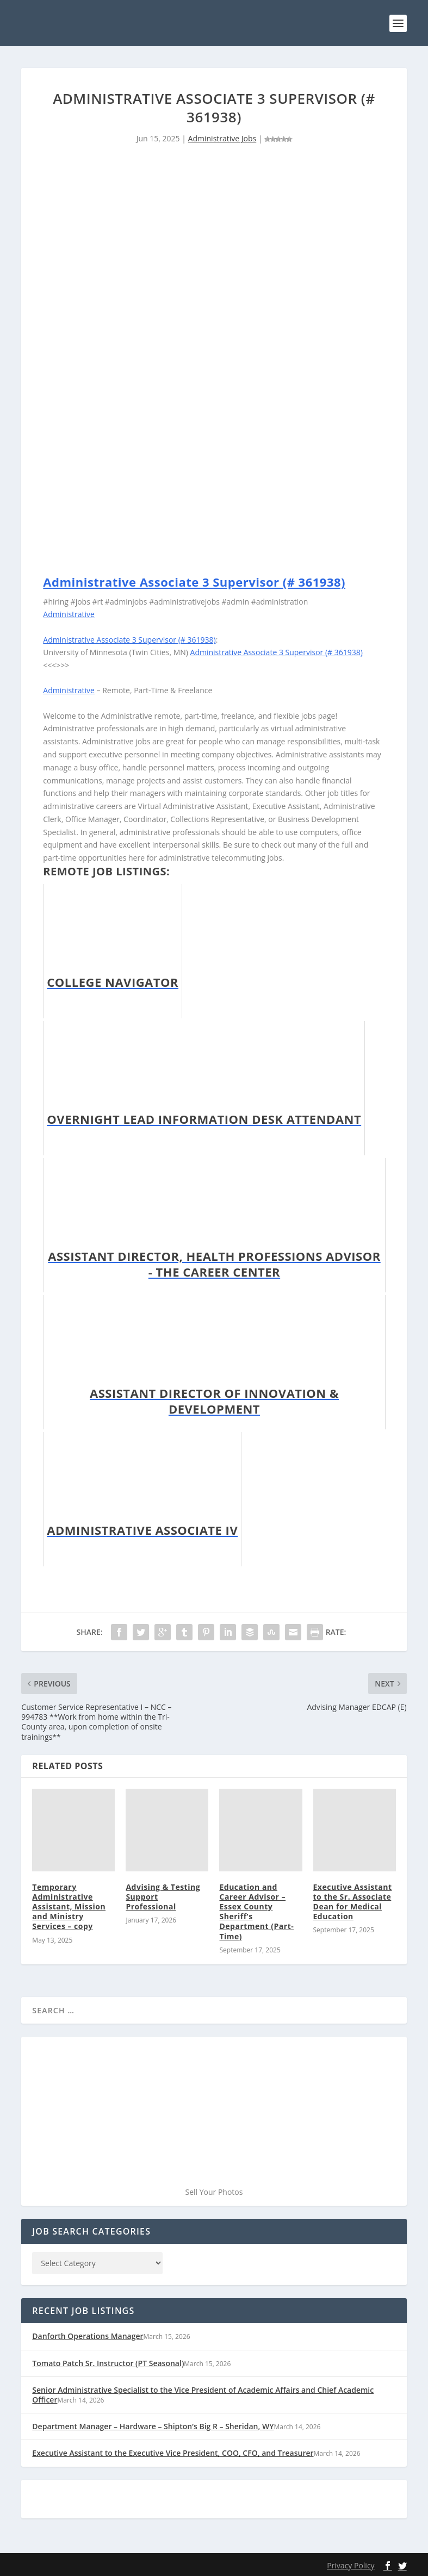  I want to click on Tomato Patch Sr. Instructor (PT Seasonal), so click(108, 2362).